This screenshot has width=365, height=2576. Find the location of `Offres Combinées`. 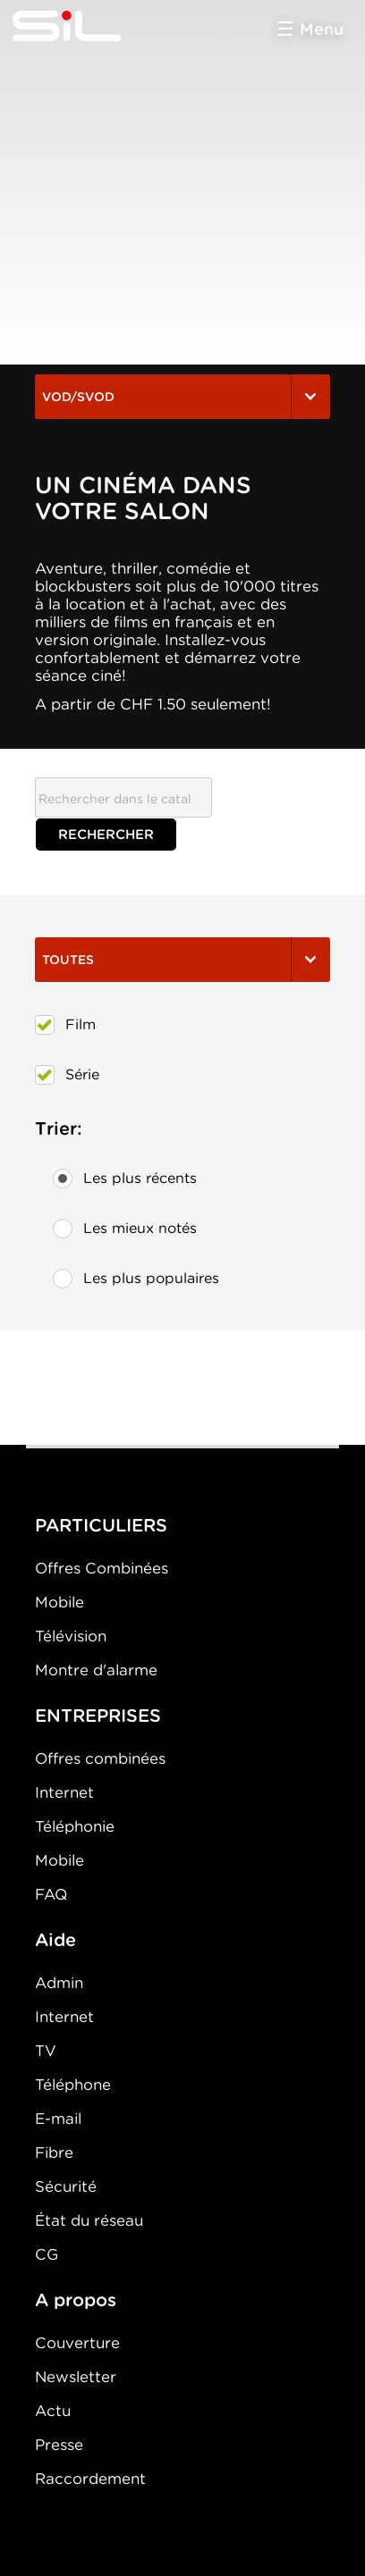

Offres Combinées is located at coordinates (101, 1568).